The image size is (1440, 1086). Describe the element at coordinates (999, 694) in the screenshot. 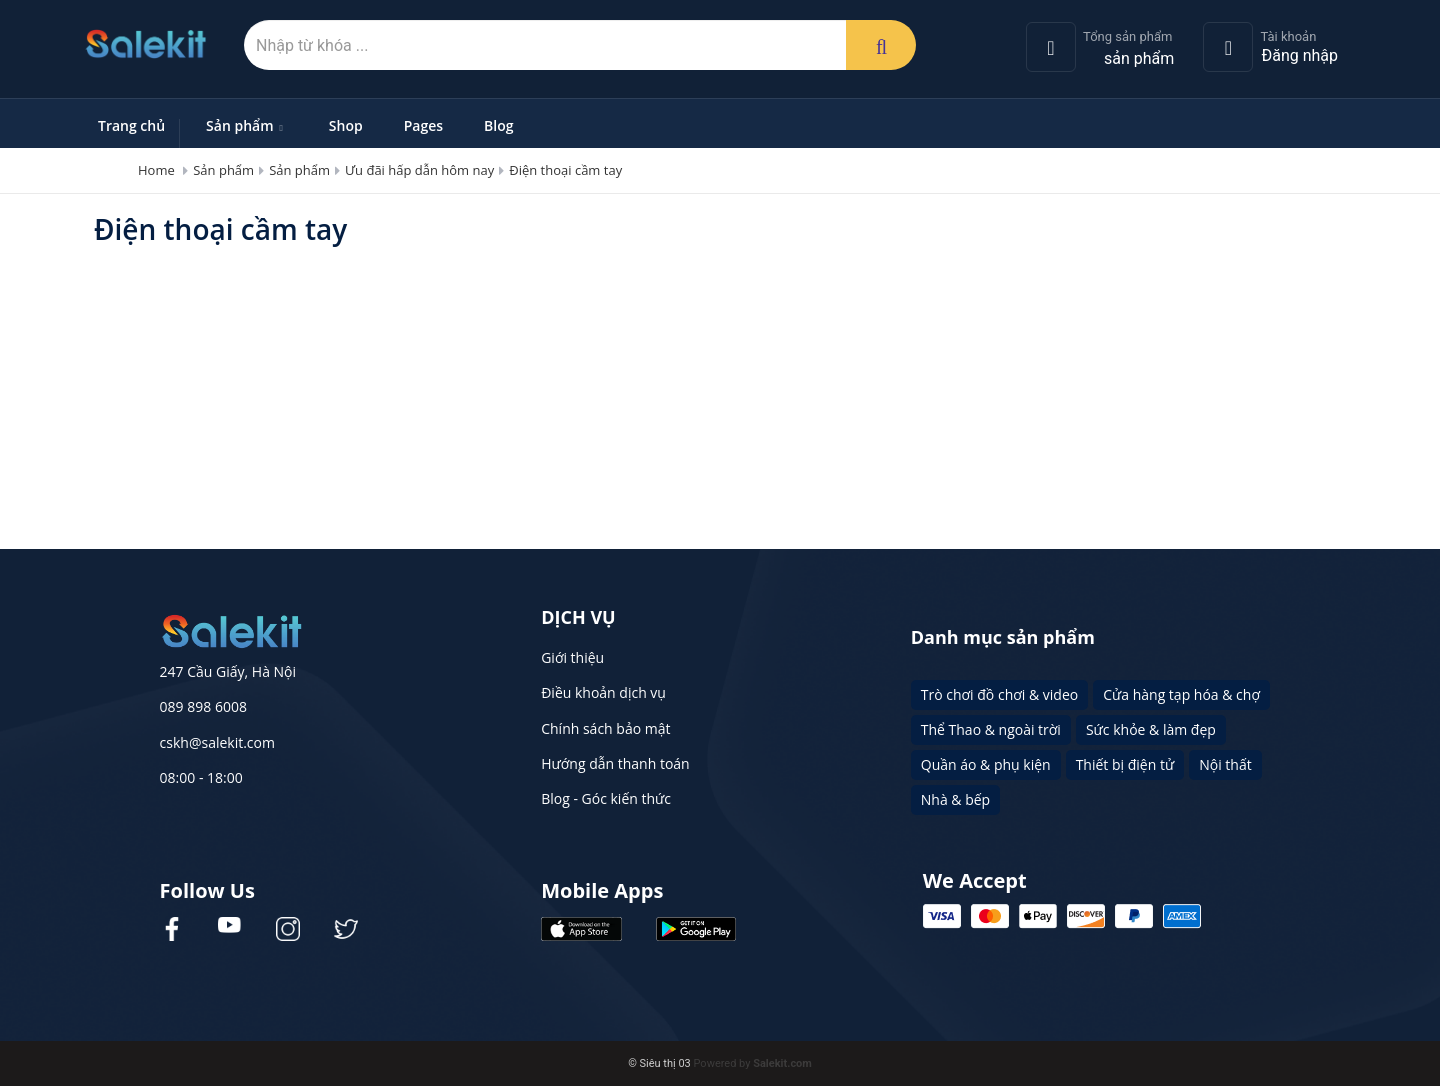

I see `Trò chơi đồ chơi & video` at that location.